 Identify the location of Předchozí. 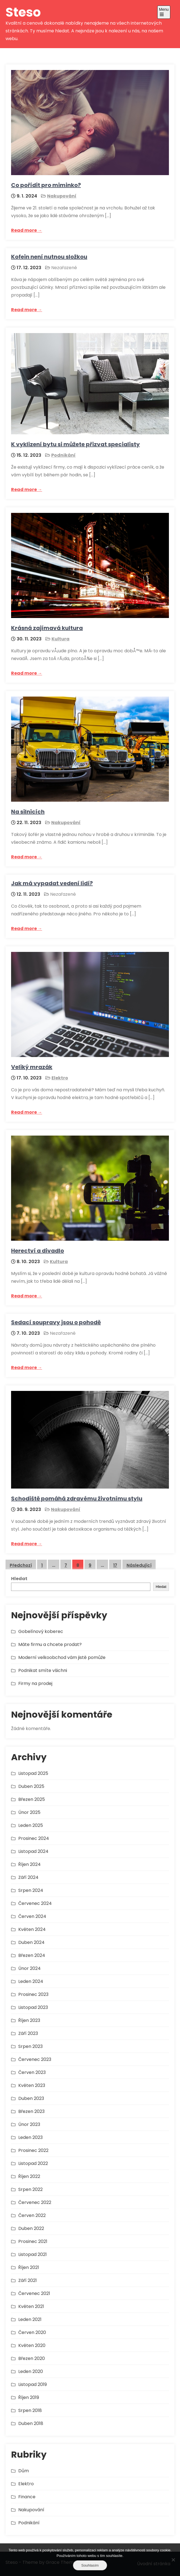
(21, 1565).